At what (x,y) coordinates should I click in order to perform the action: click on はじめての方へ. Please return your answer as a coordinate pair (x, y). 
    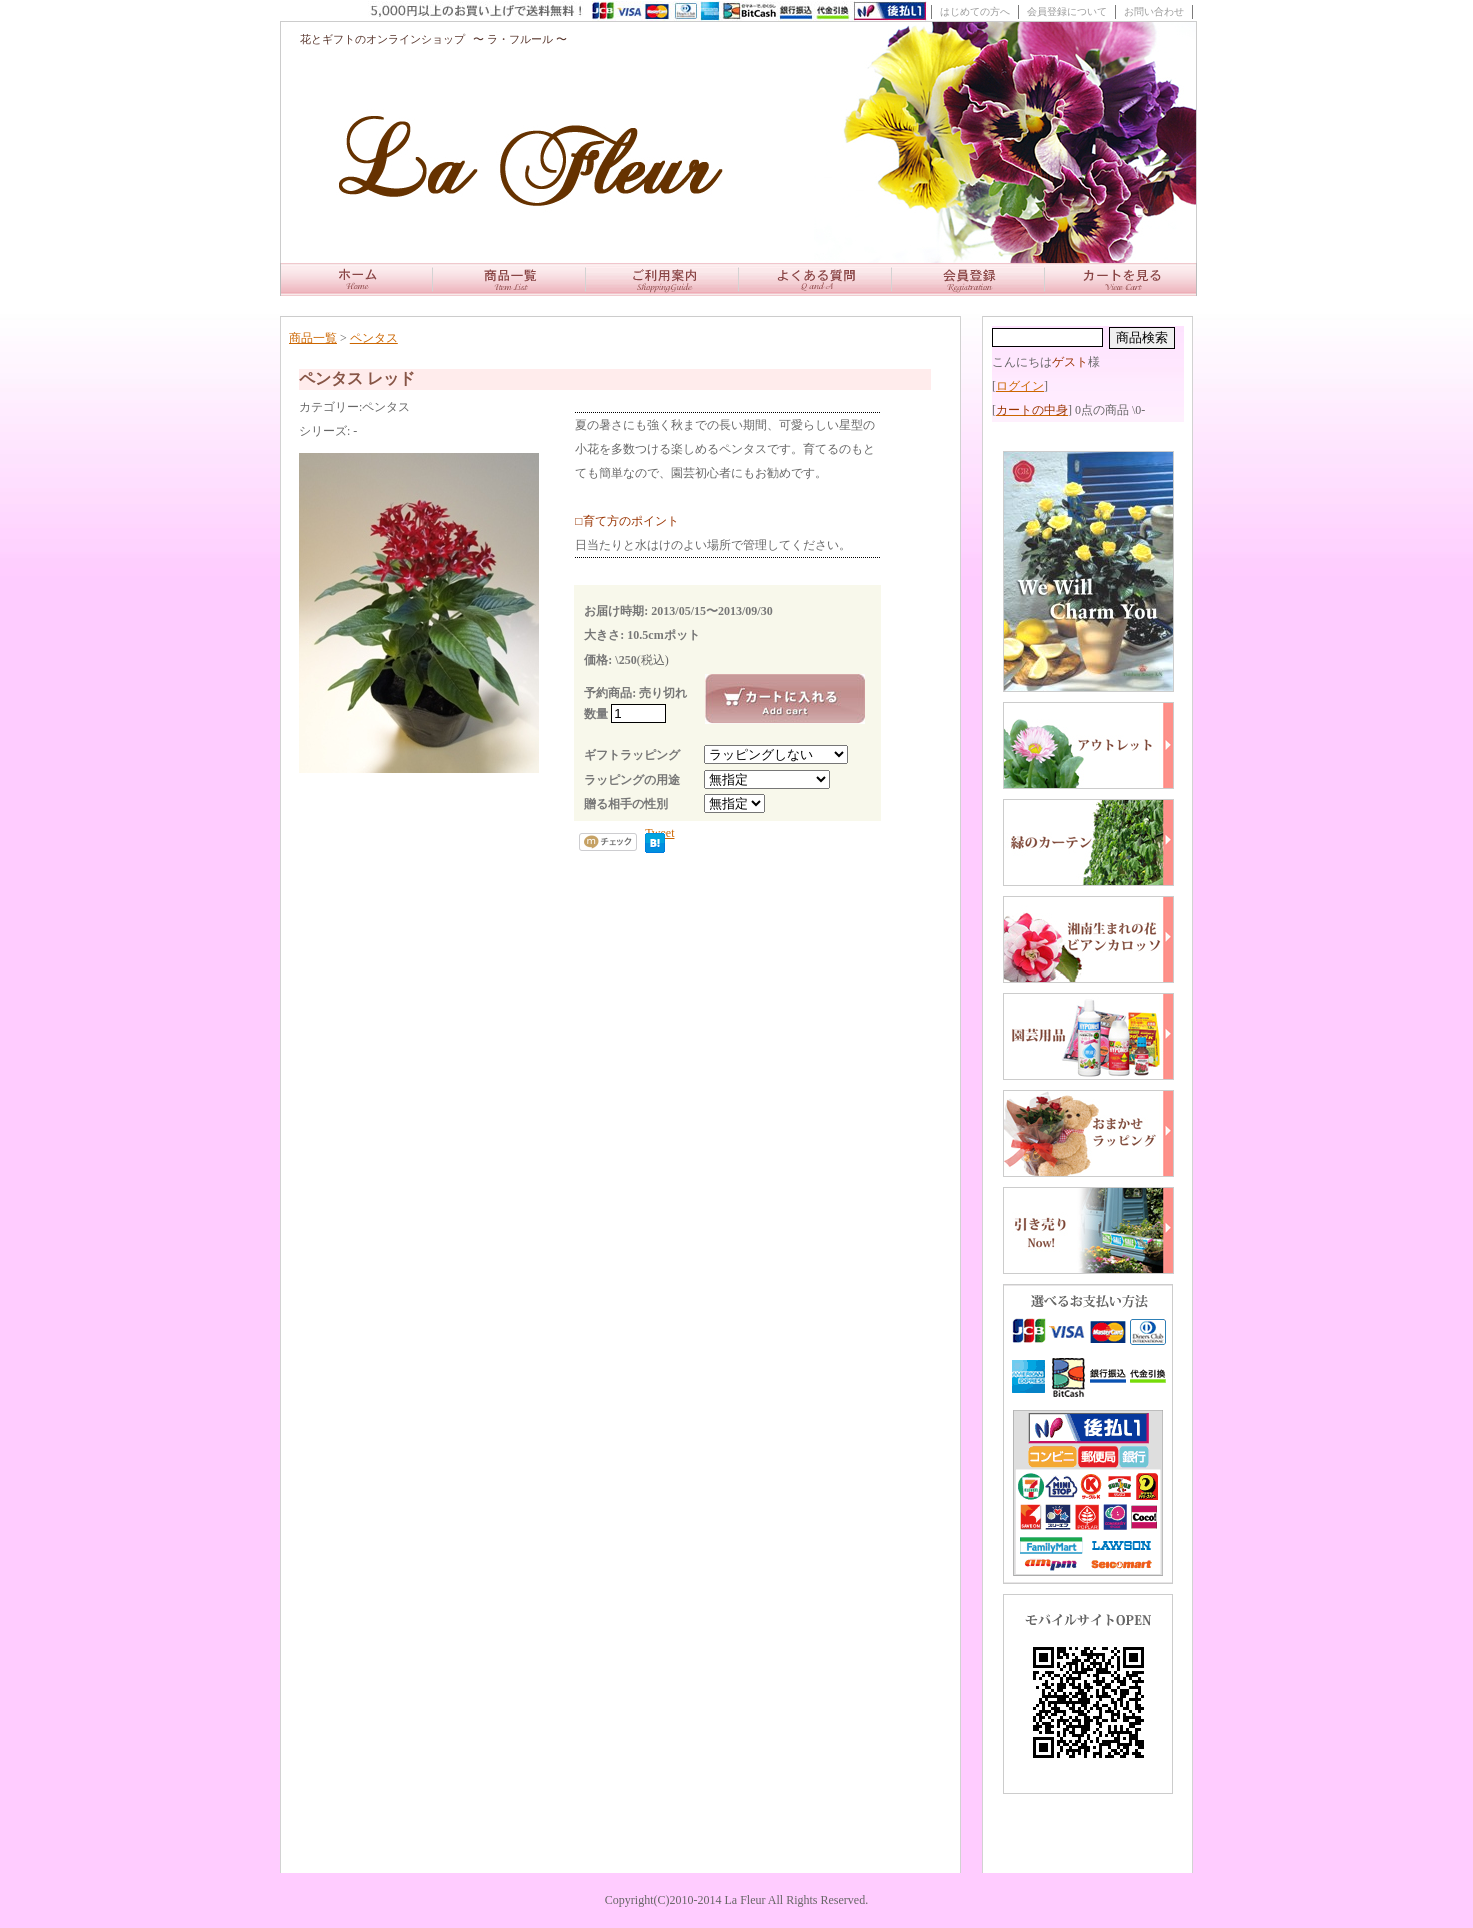
    Looking at the image, I should click on (975, 11).